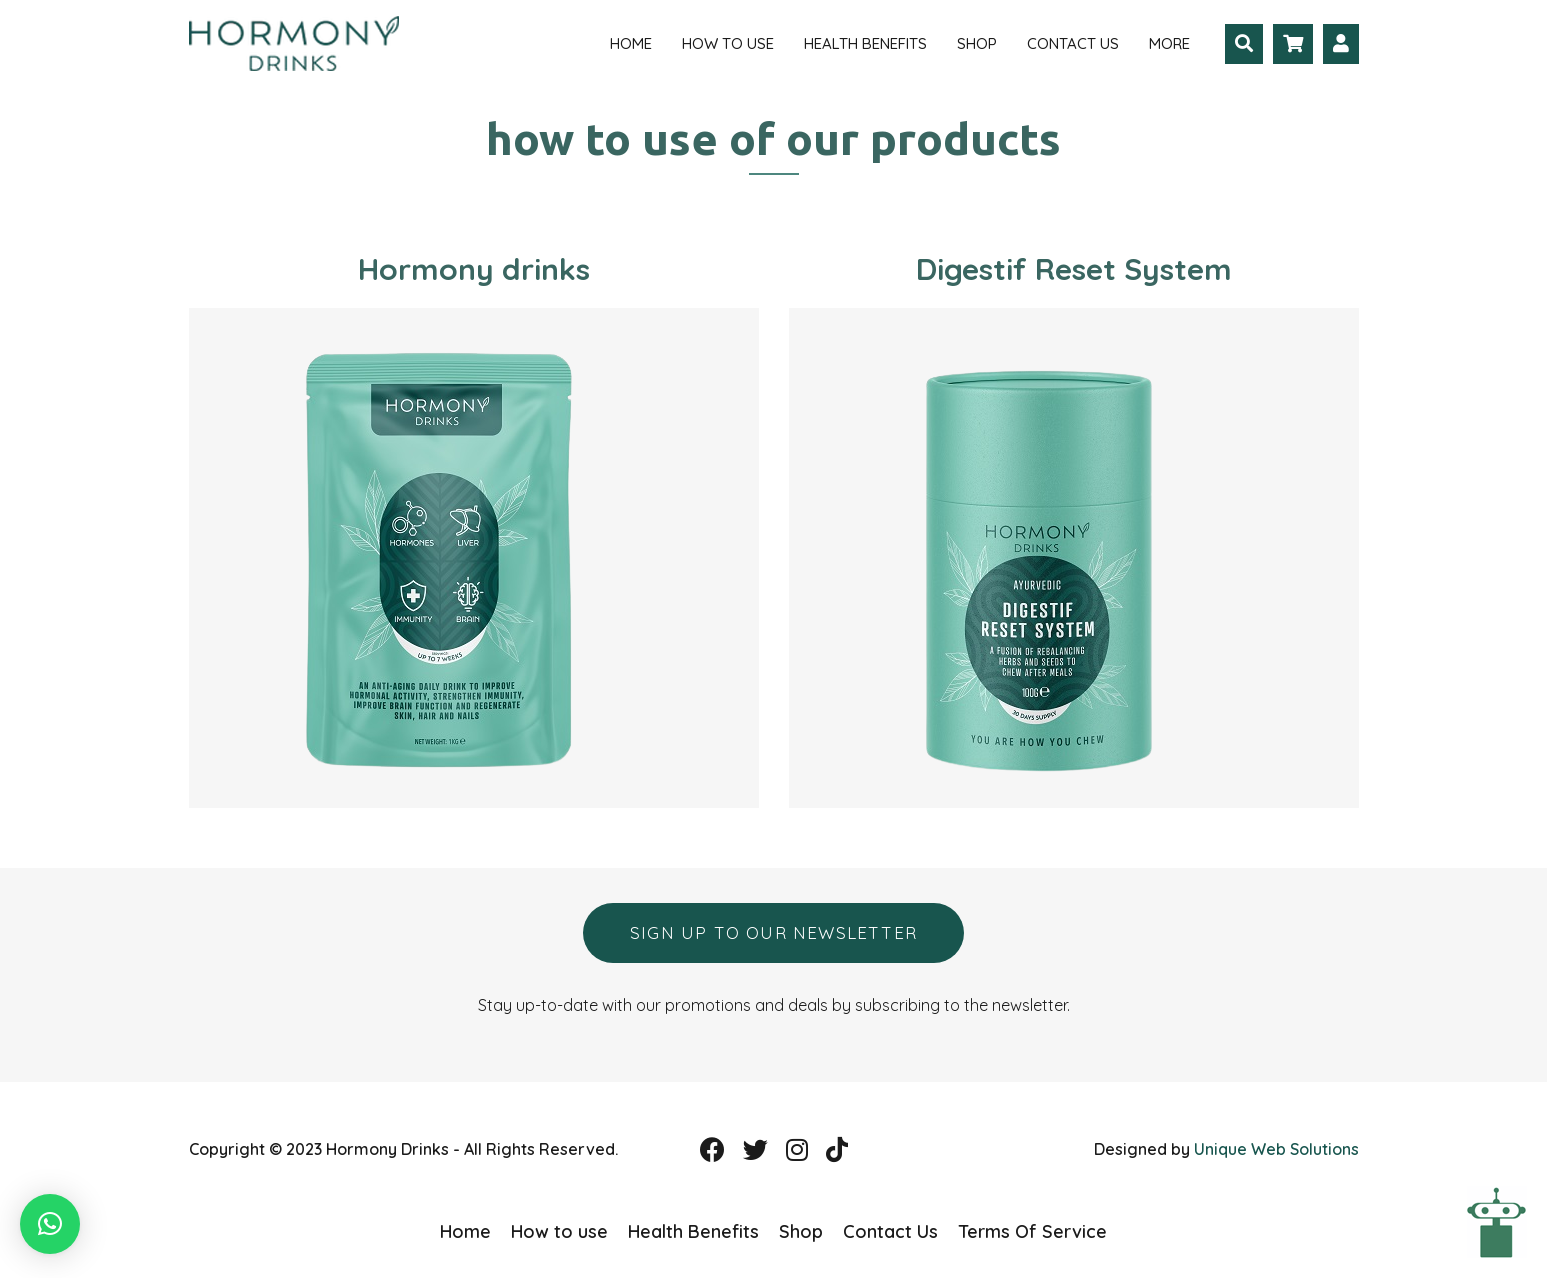  I want to click on More, so click(1169, 43).